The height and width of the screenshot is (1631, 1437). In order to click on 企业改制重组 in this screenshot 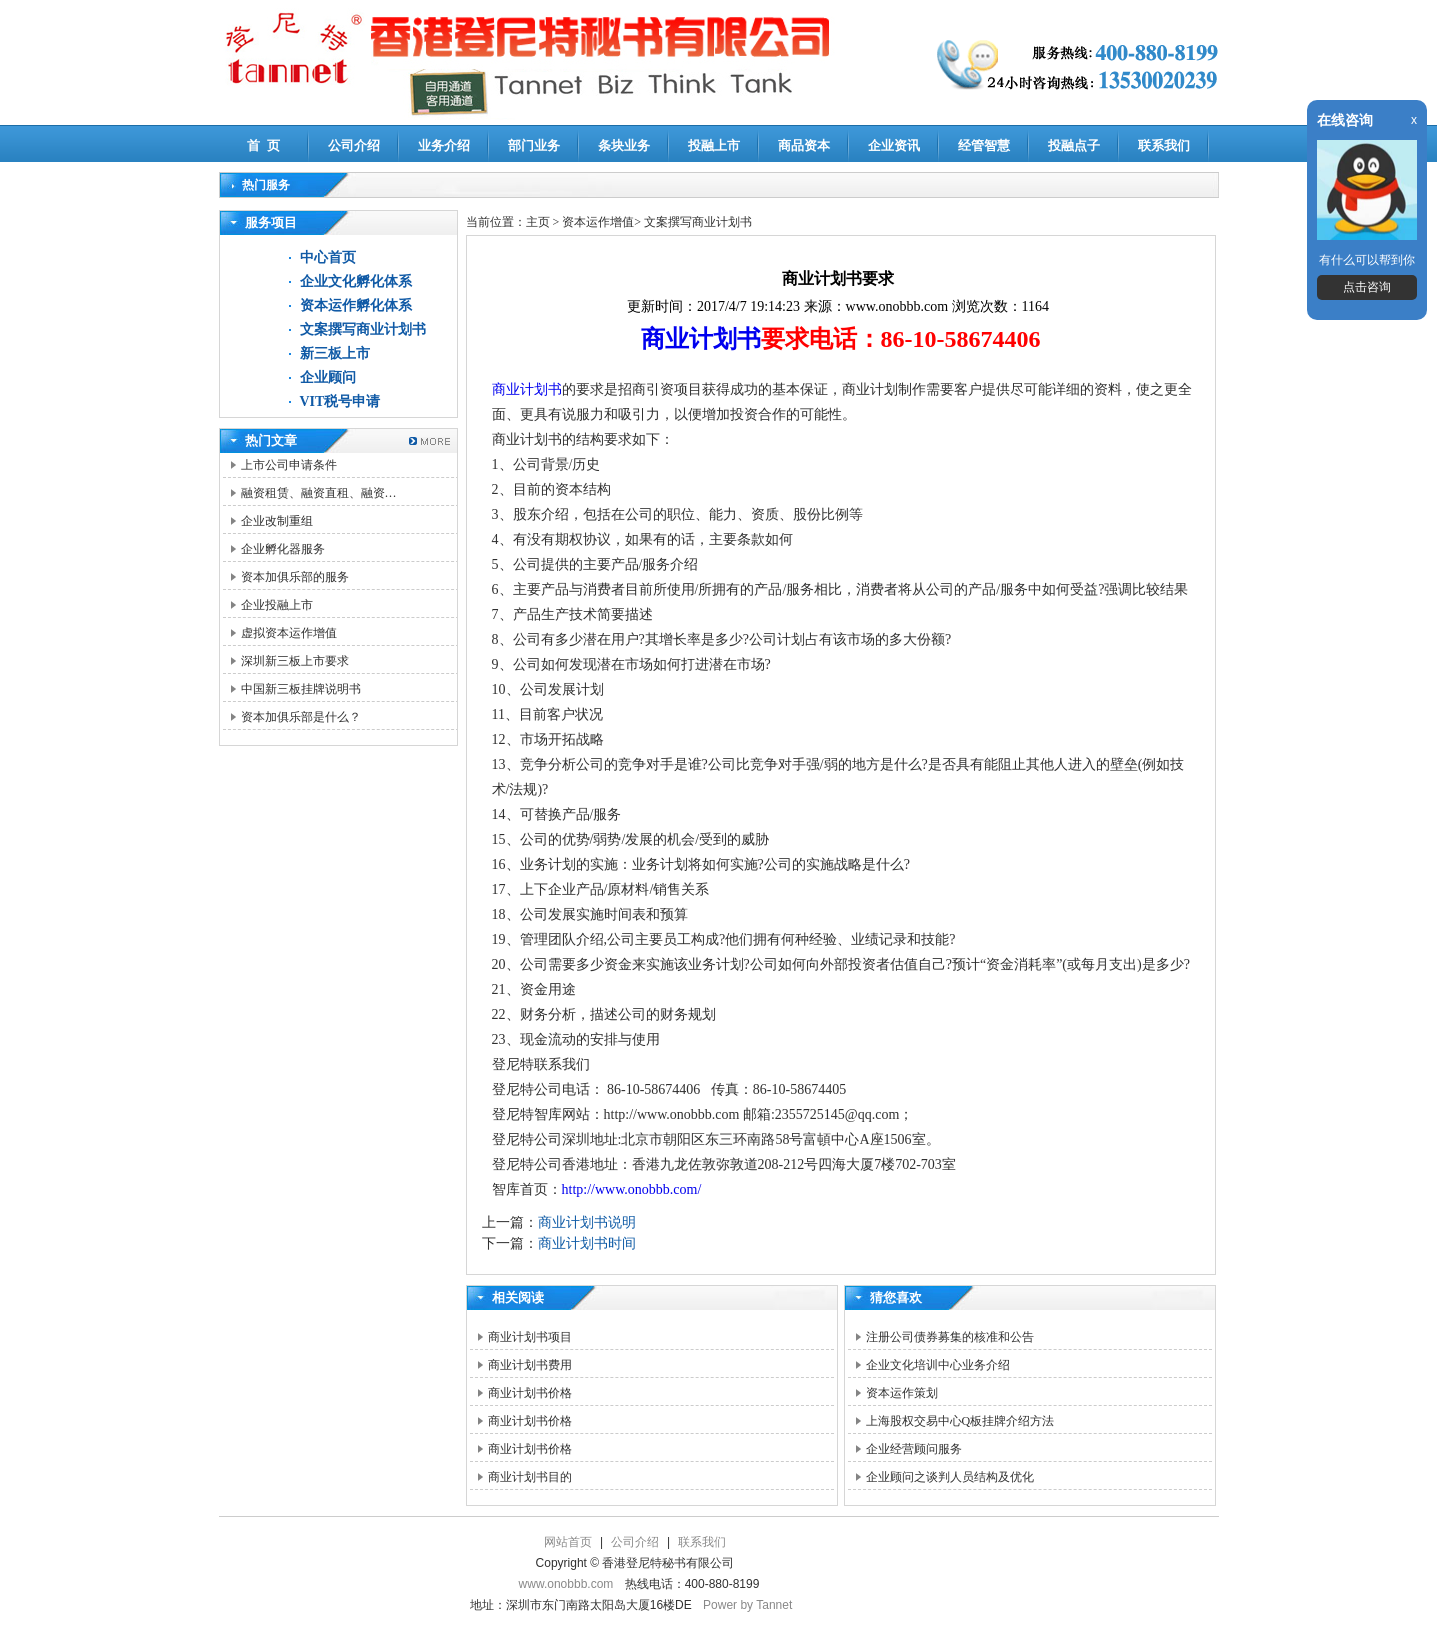, I will do `click(277, 521)`.